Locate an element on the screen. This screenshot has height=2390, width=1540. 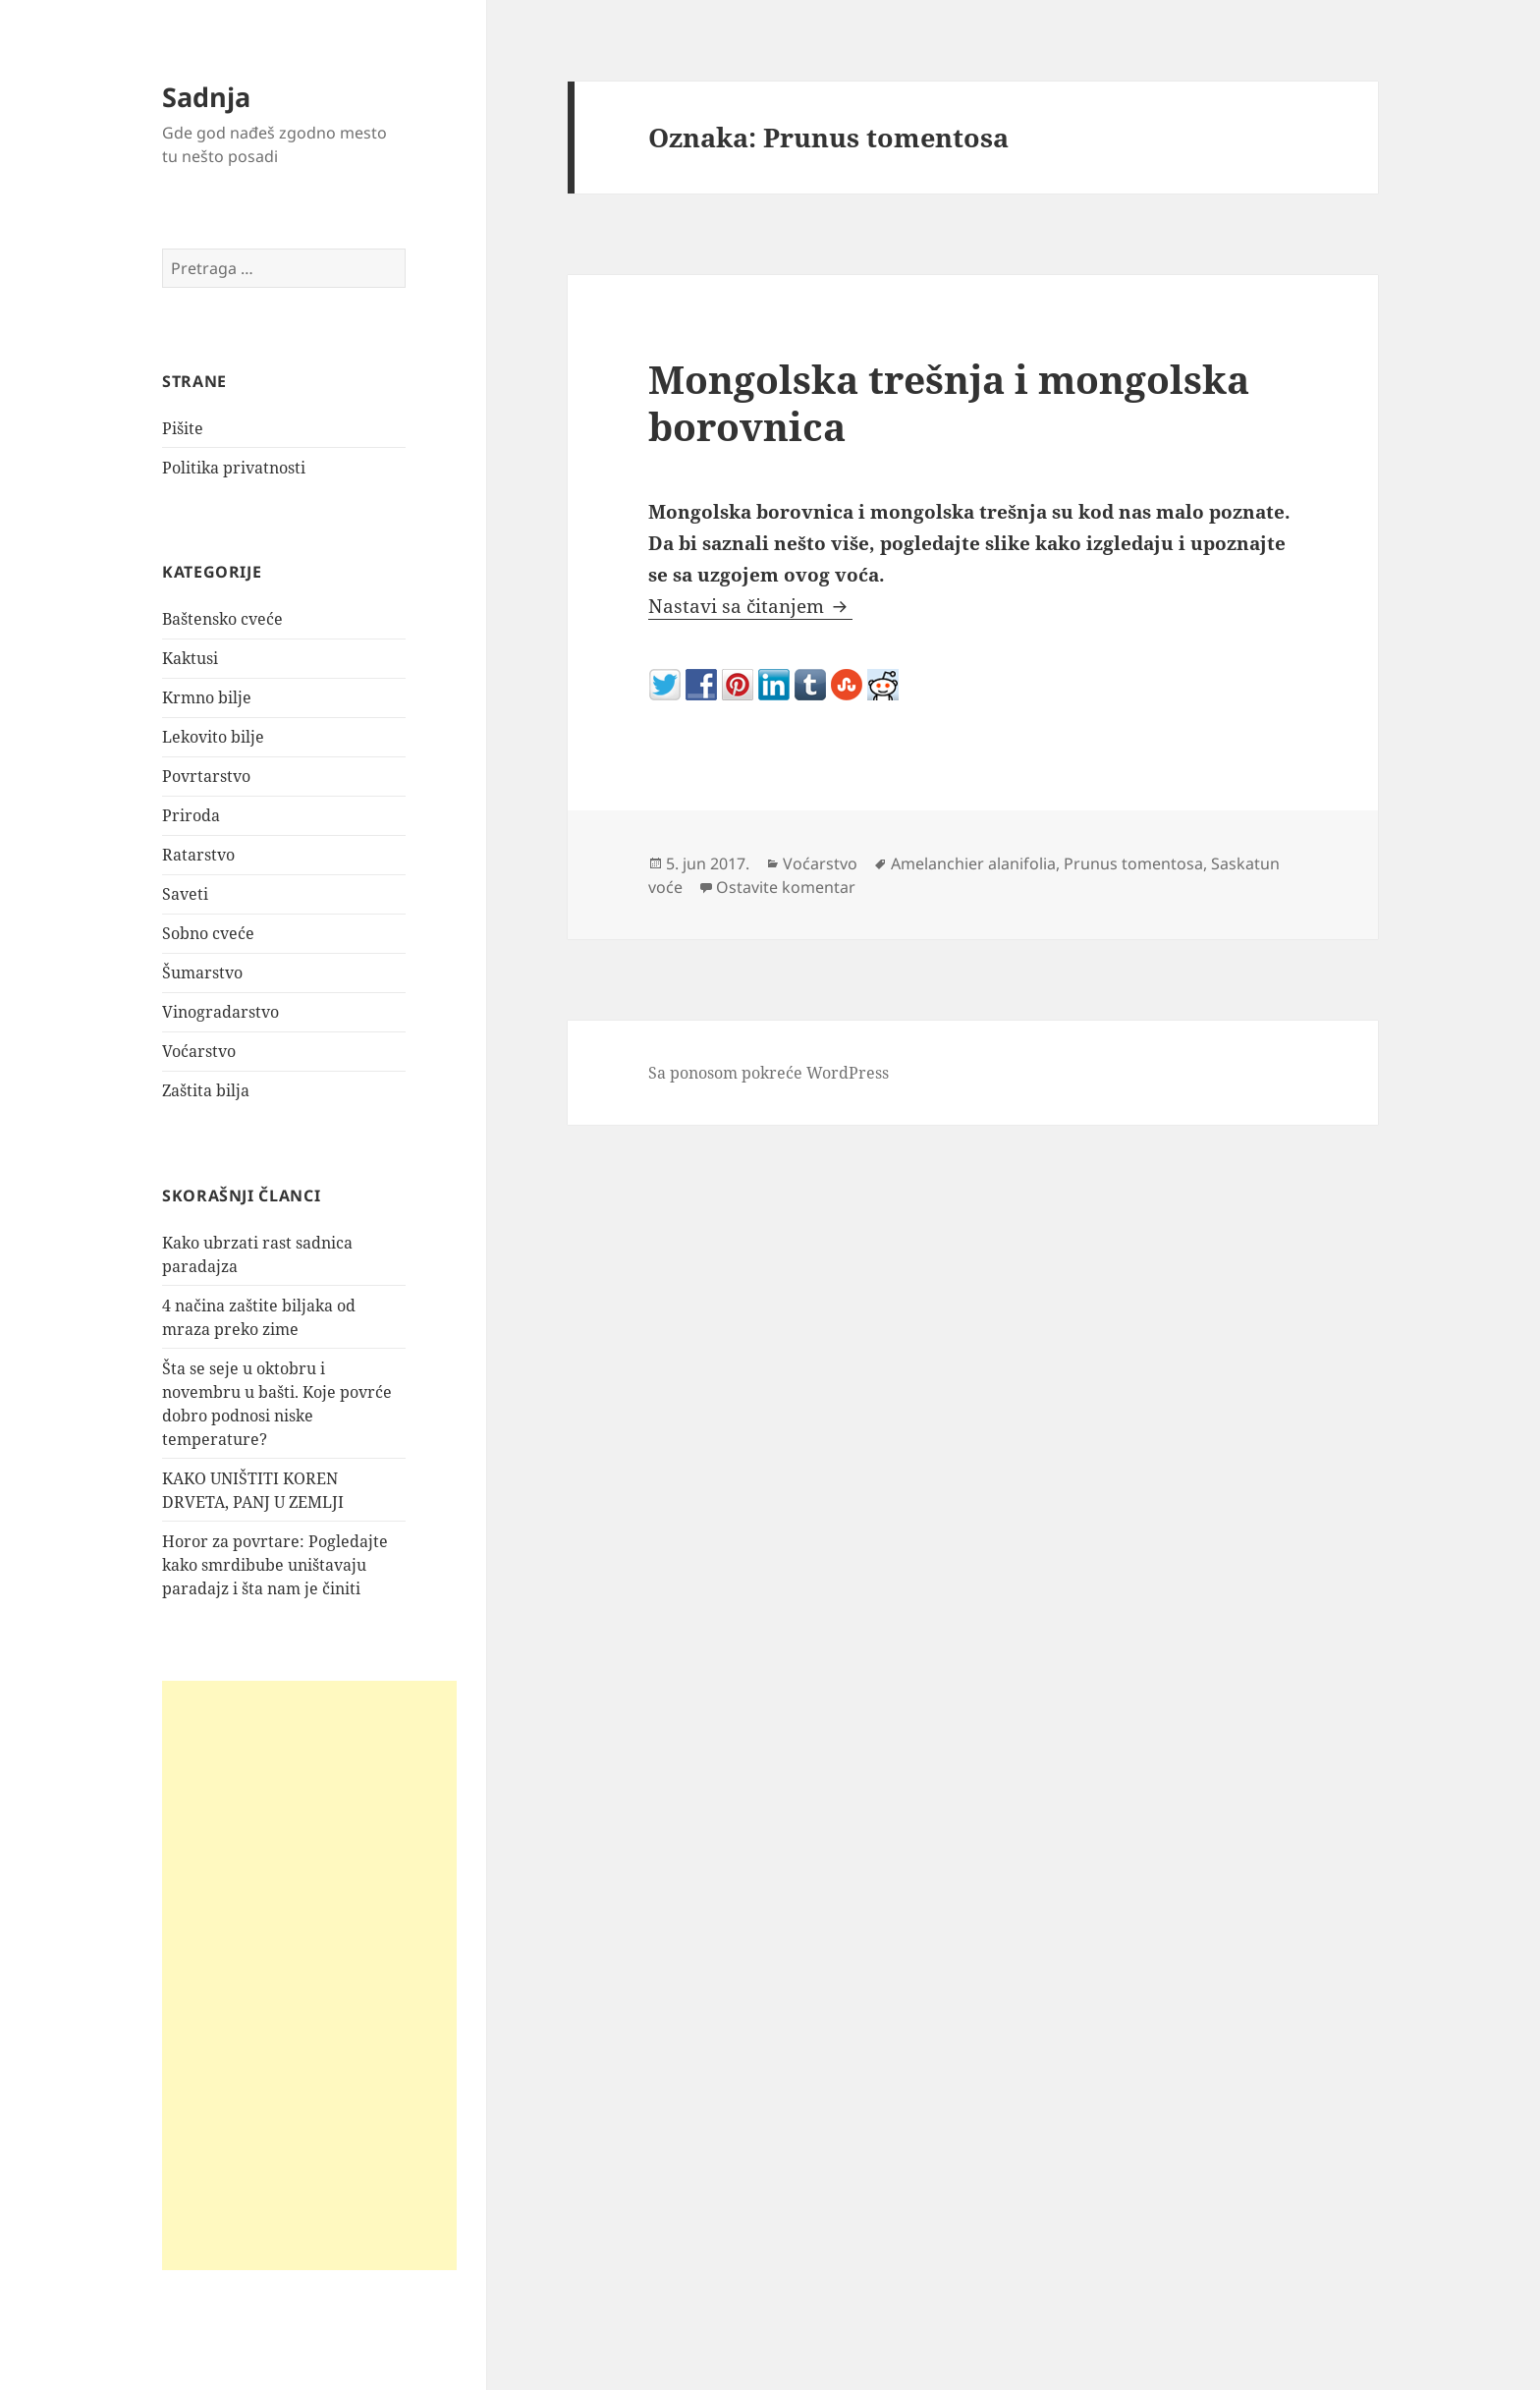
Baštensko cveće is located at coordinates (222, 619).